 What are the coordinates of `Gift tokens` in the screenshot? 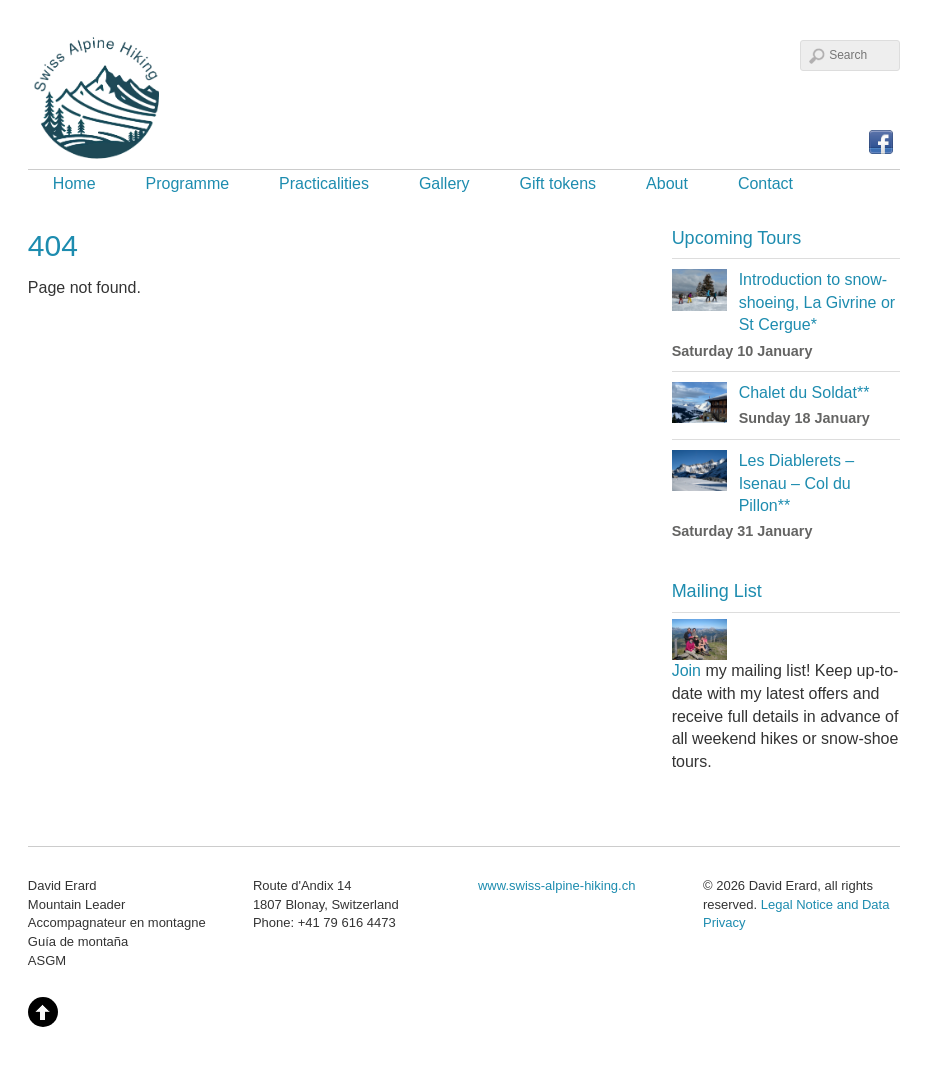 It's located at (558, 183).